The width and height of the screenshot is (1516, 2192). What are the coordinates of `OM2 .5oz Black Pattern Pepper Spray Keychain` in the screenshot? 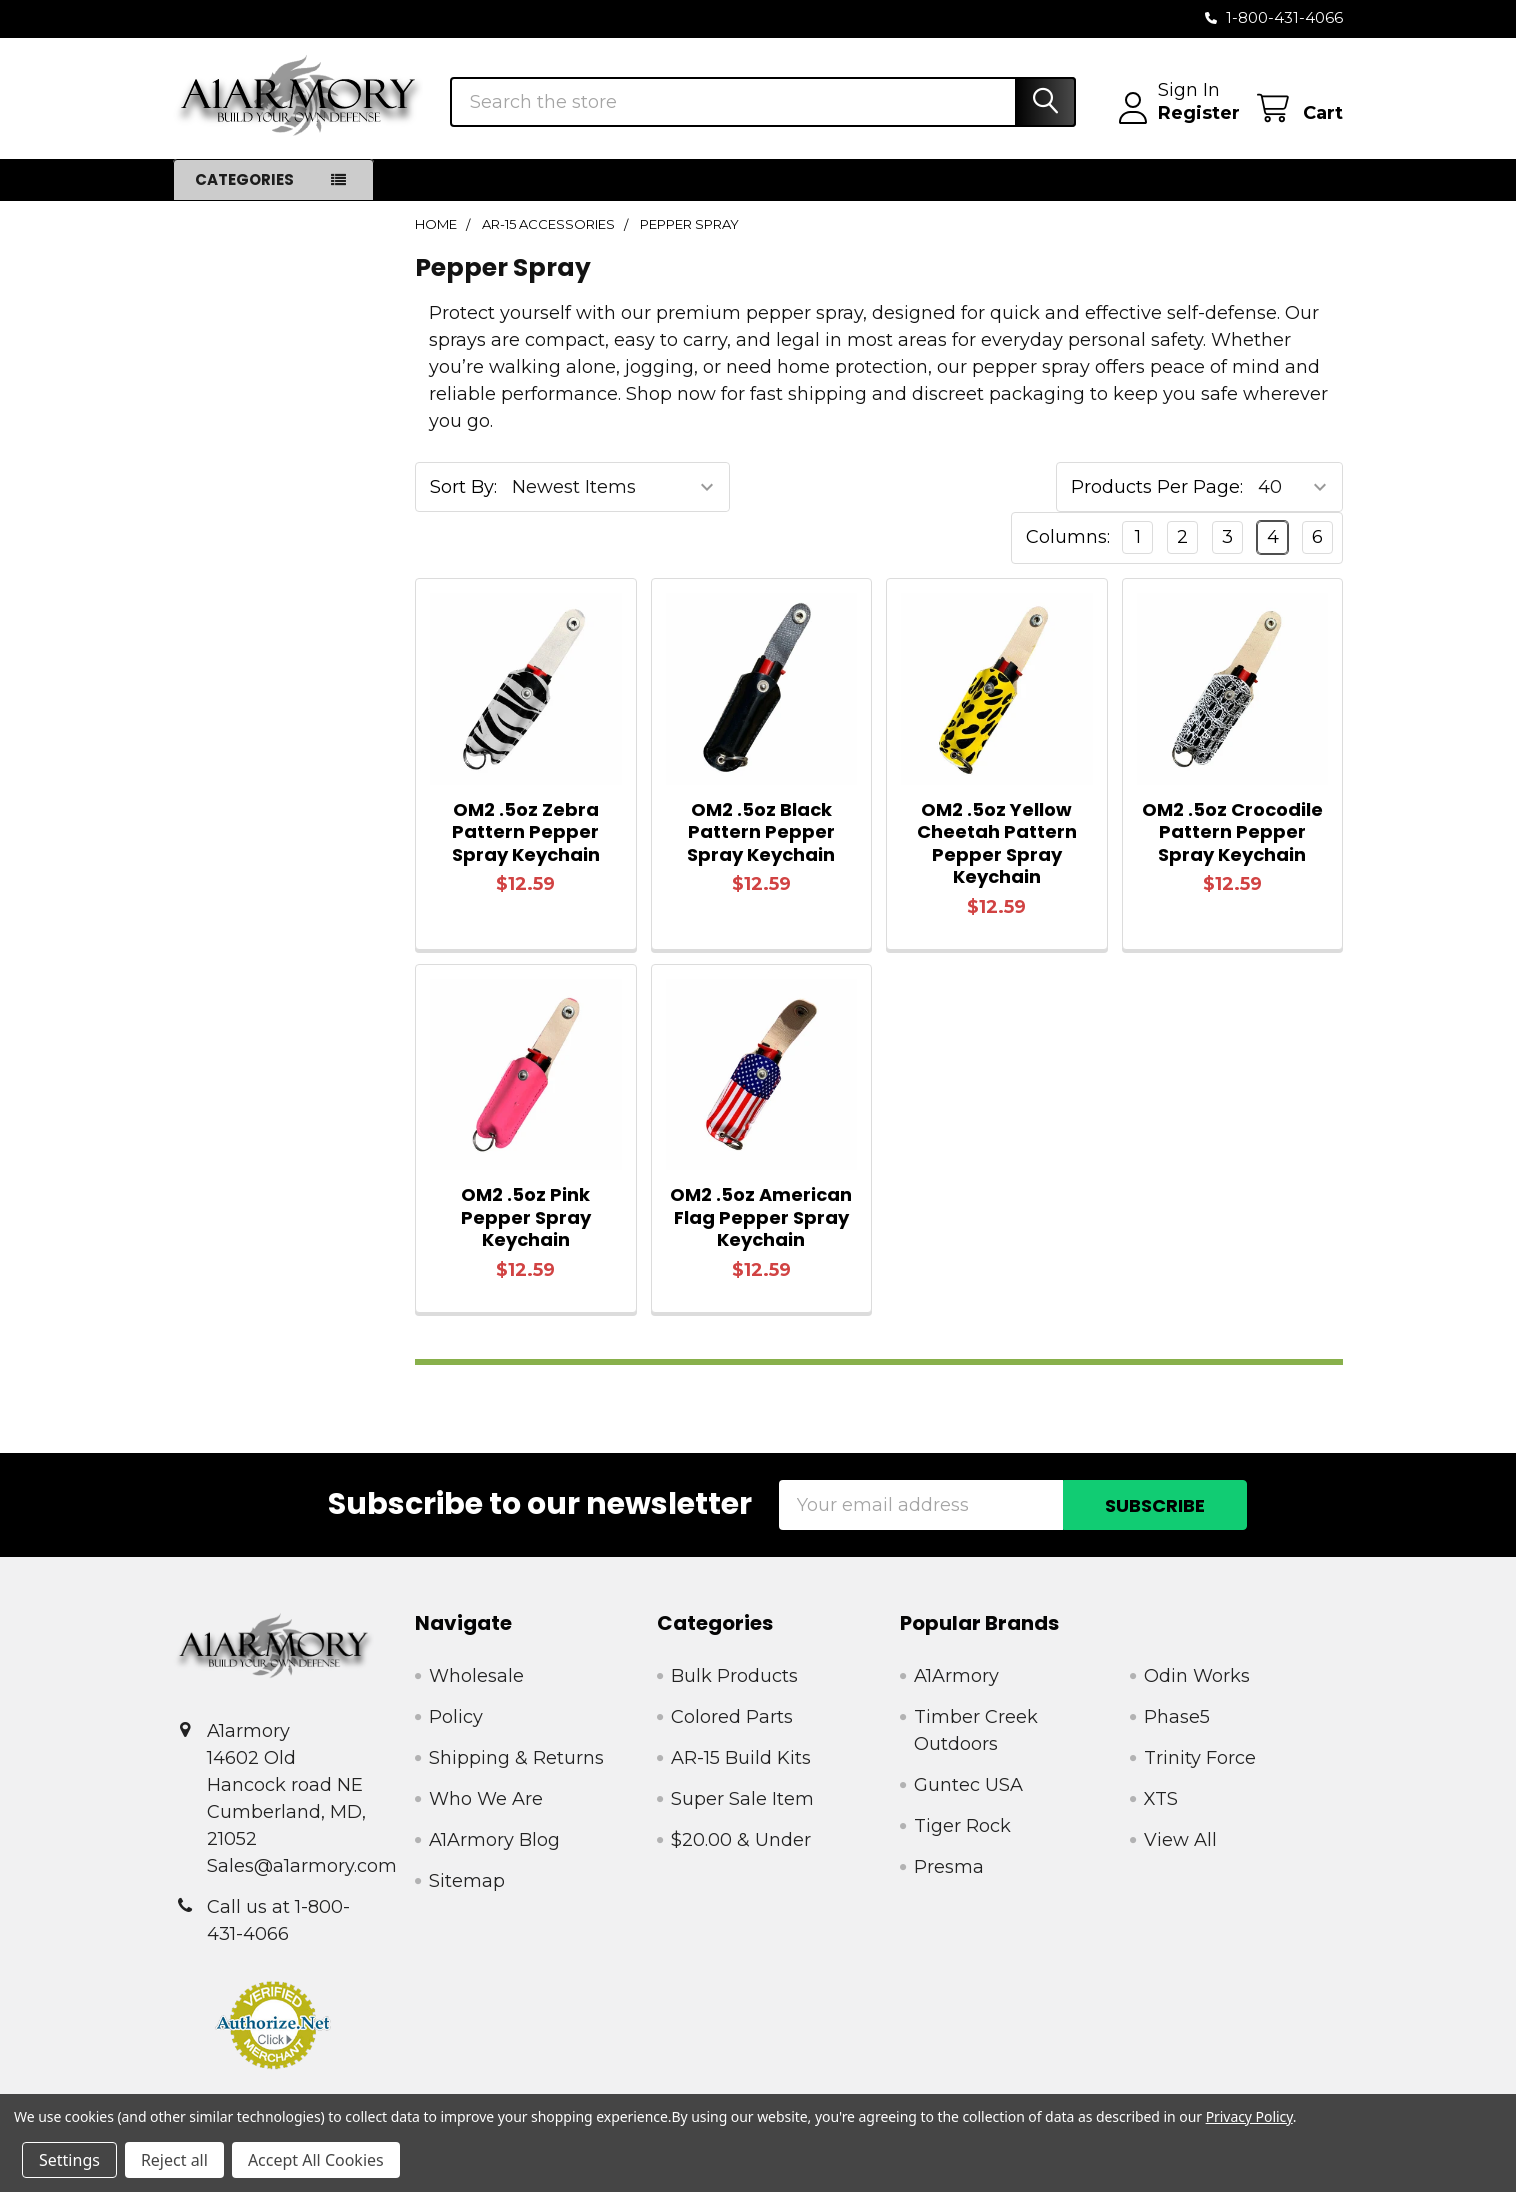 It's located at (761, 832).